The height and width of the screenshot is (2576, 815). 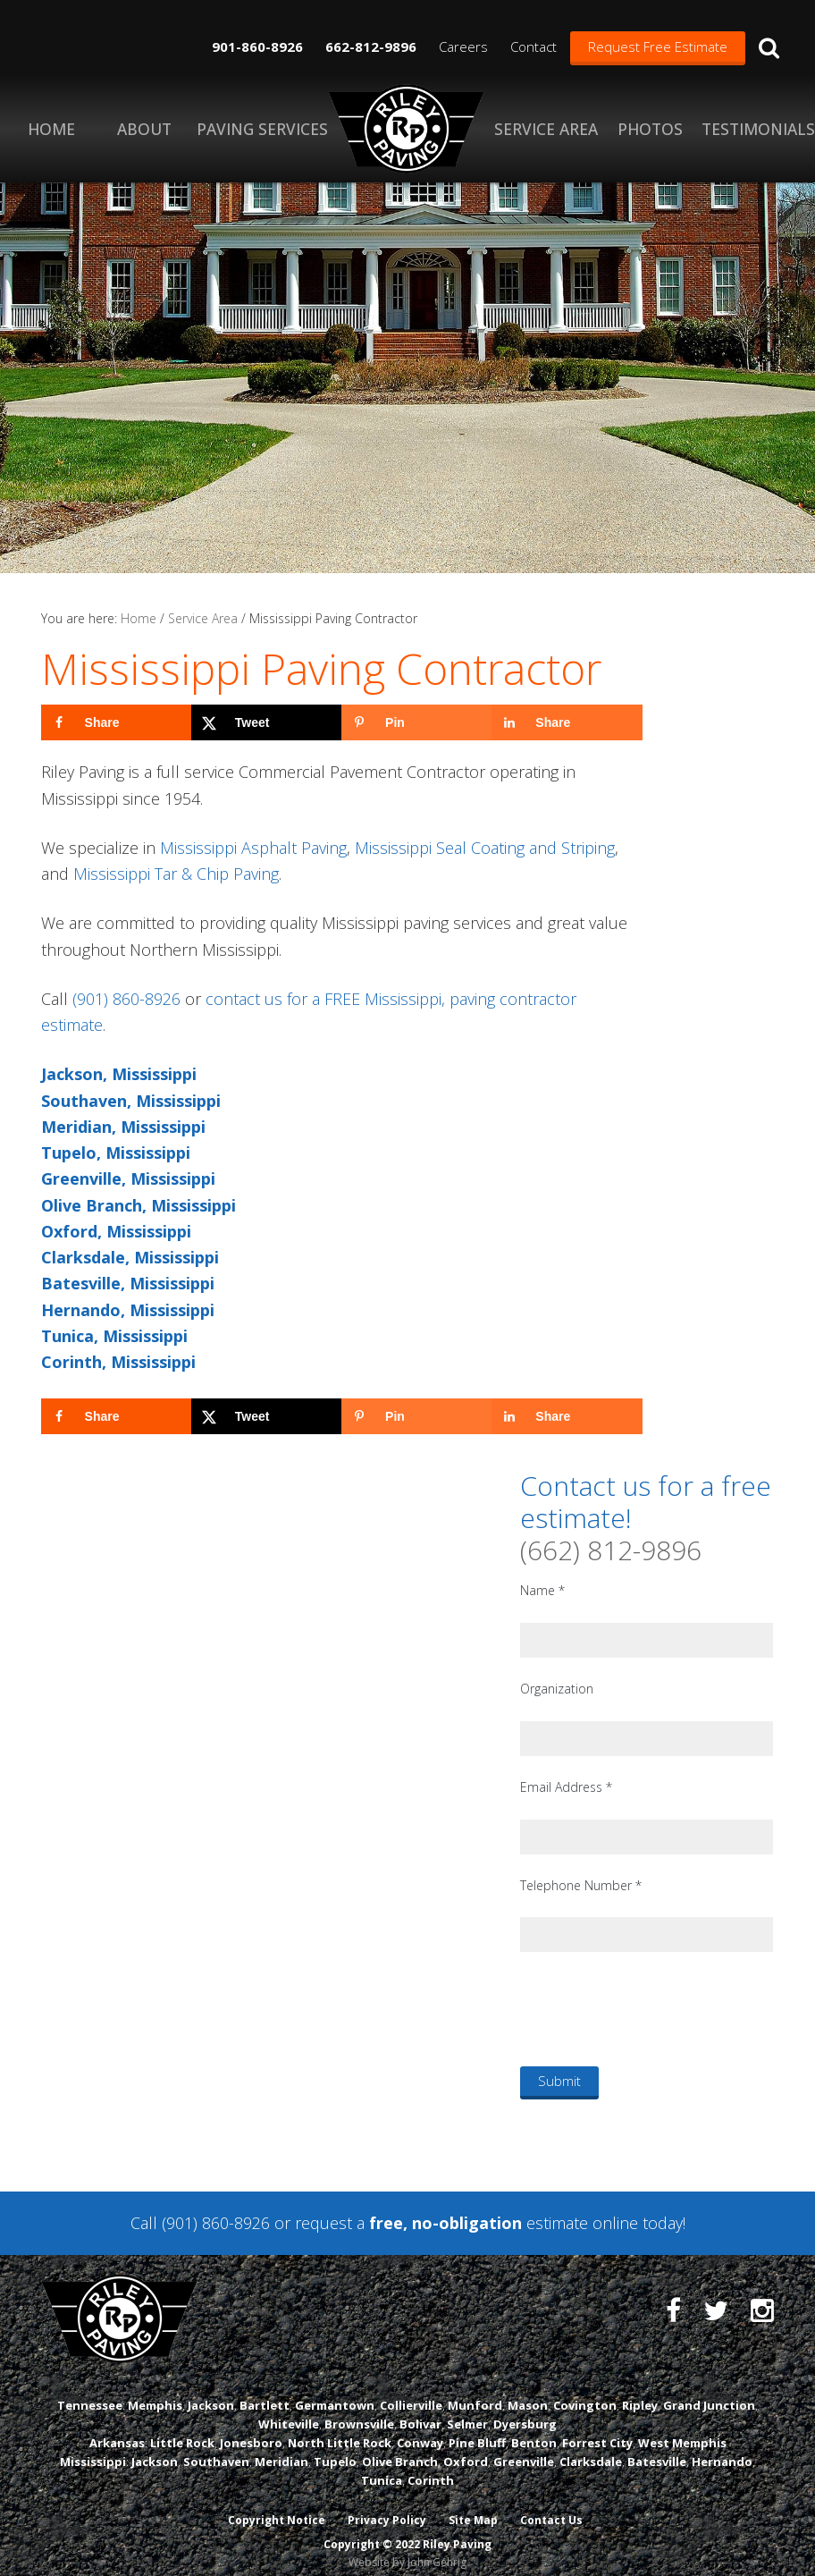 I want to click on Conway, so click(x=420, y=2429).